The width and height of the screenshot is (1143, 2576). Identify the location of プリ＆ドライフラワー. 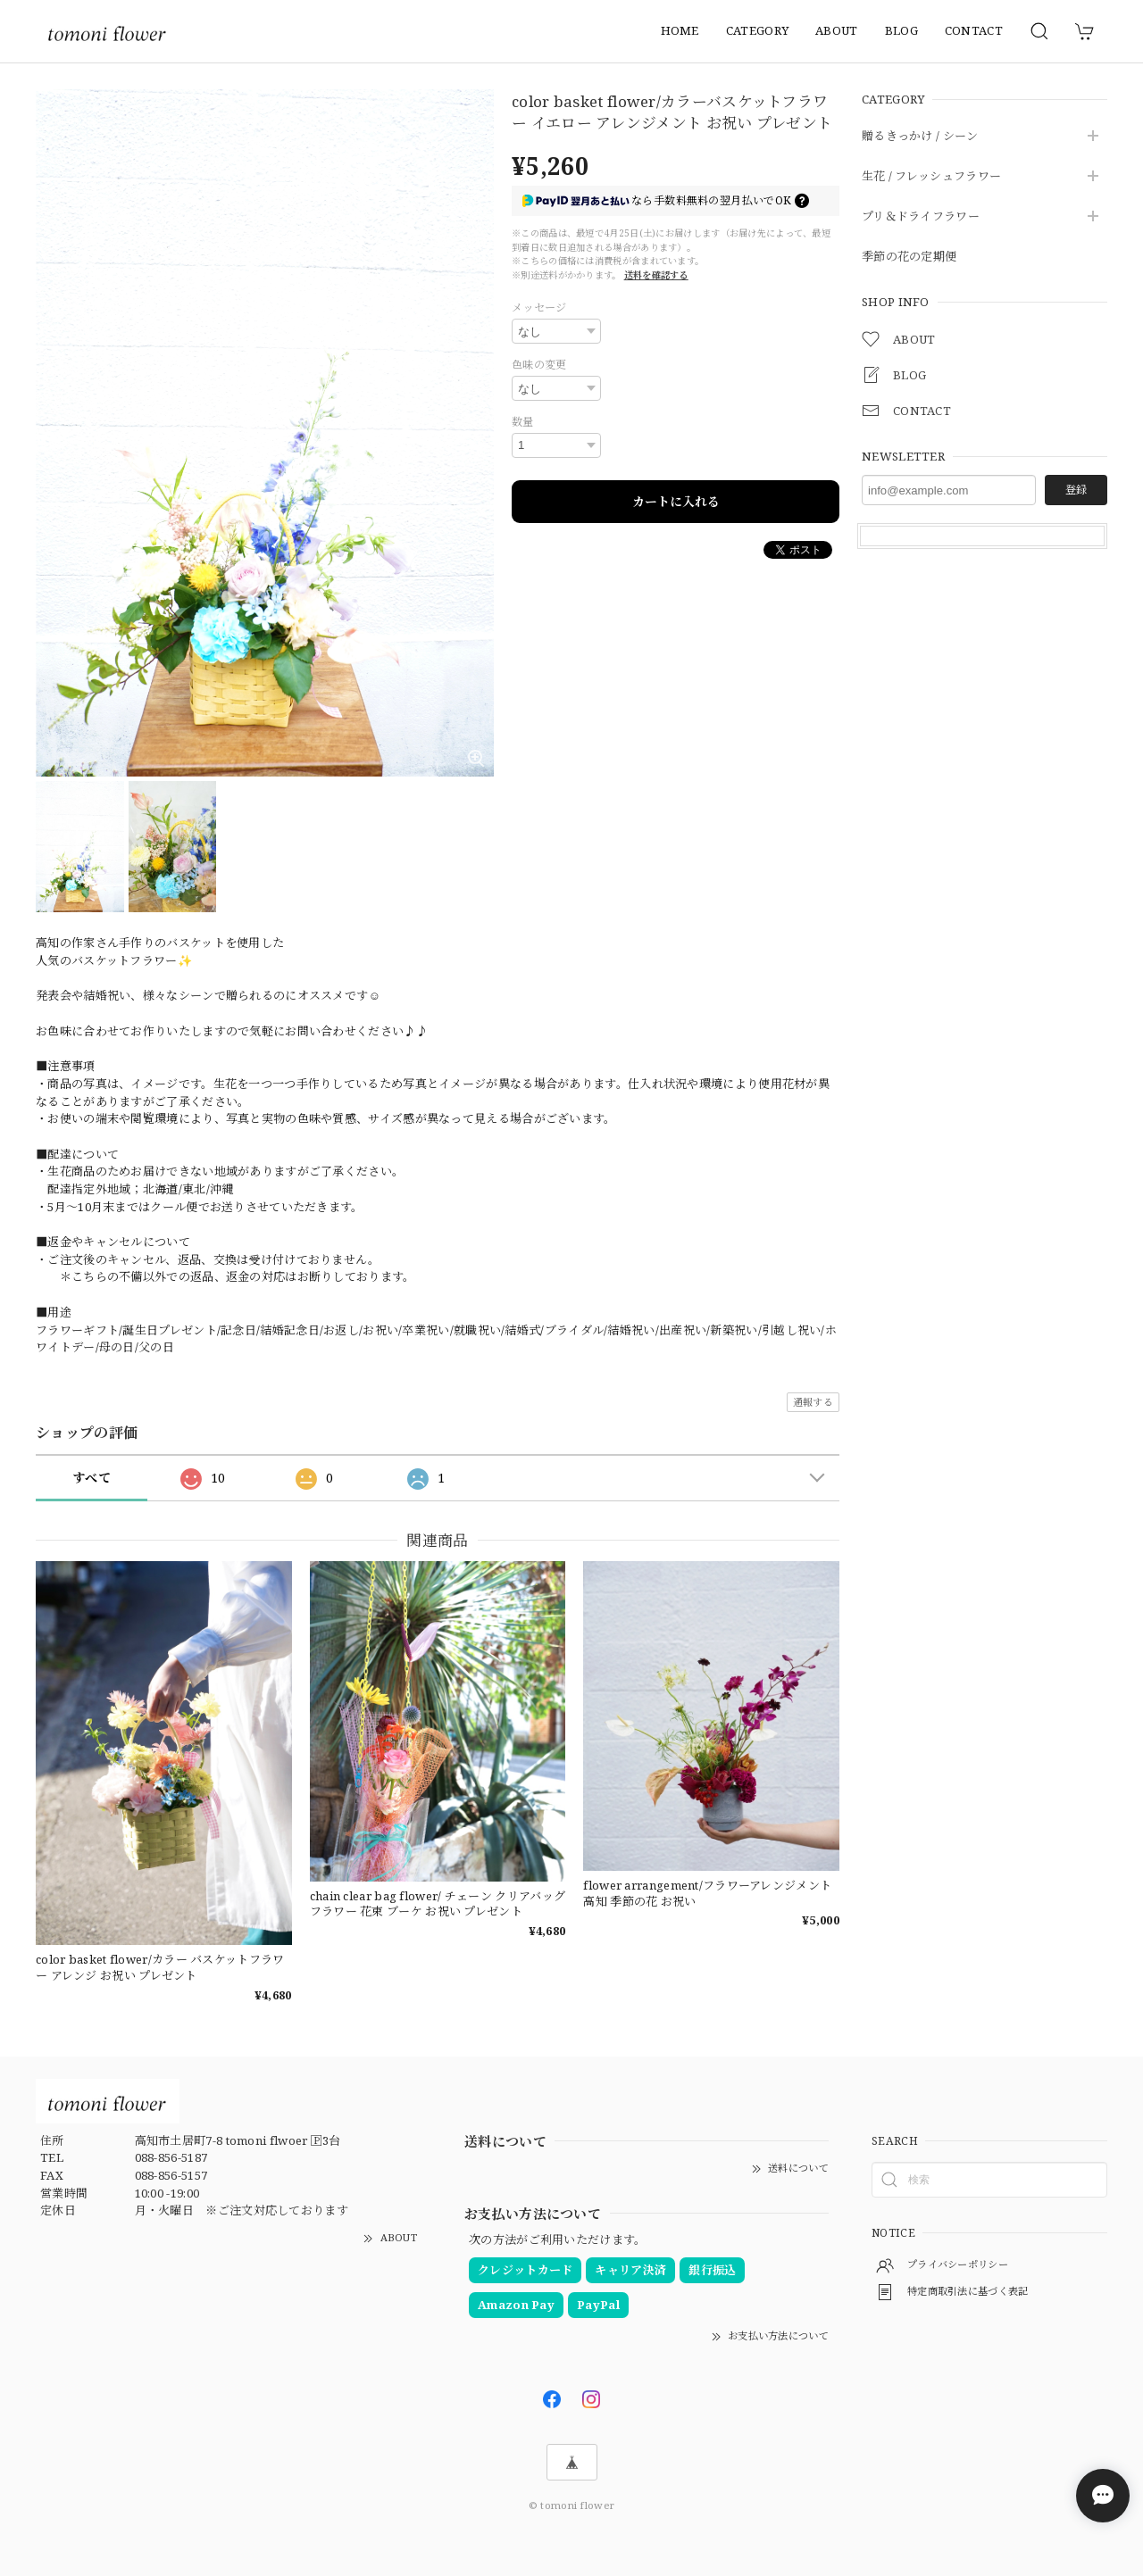
(921, 217).